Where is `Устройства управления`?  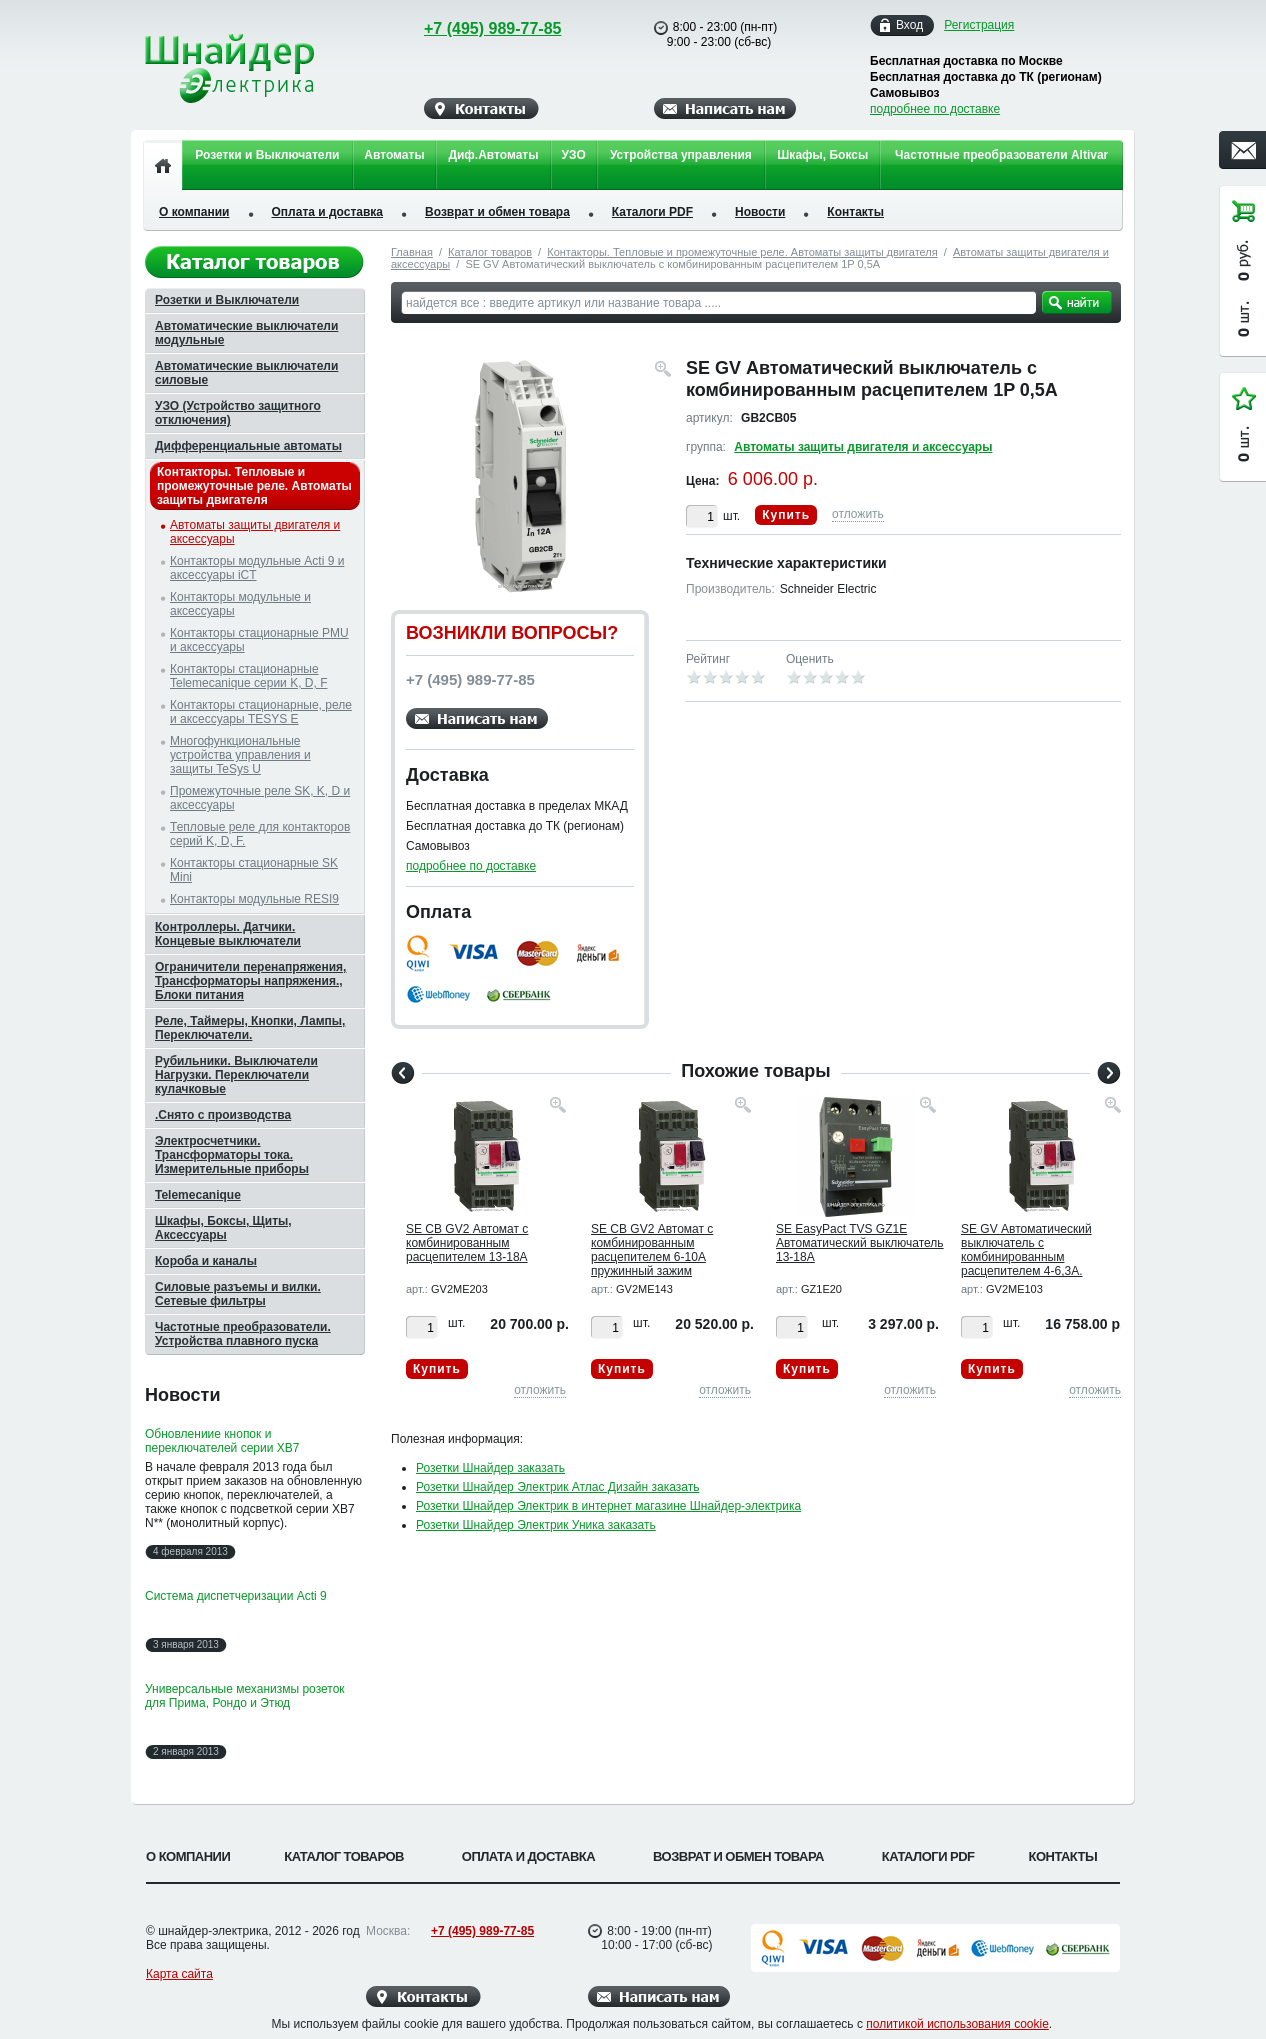 Устройства управления is located at coordinates (681, 155).